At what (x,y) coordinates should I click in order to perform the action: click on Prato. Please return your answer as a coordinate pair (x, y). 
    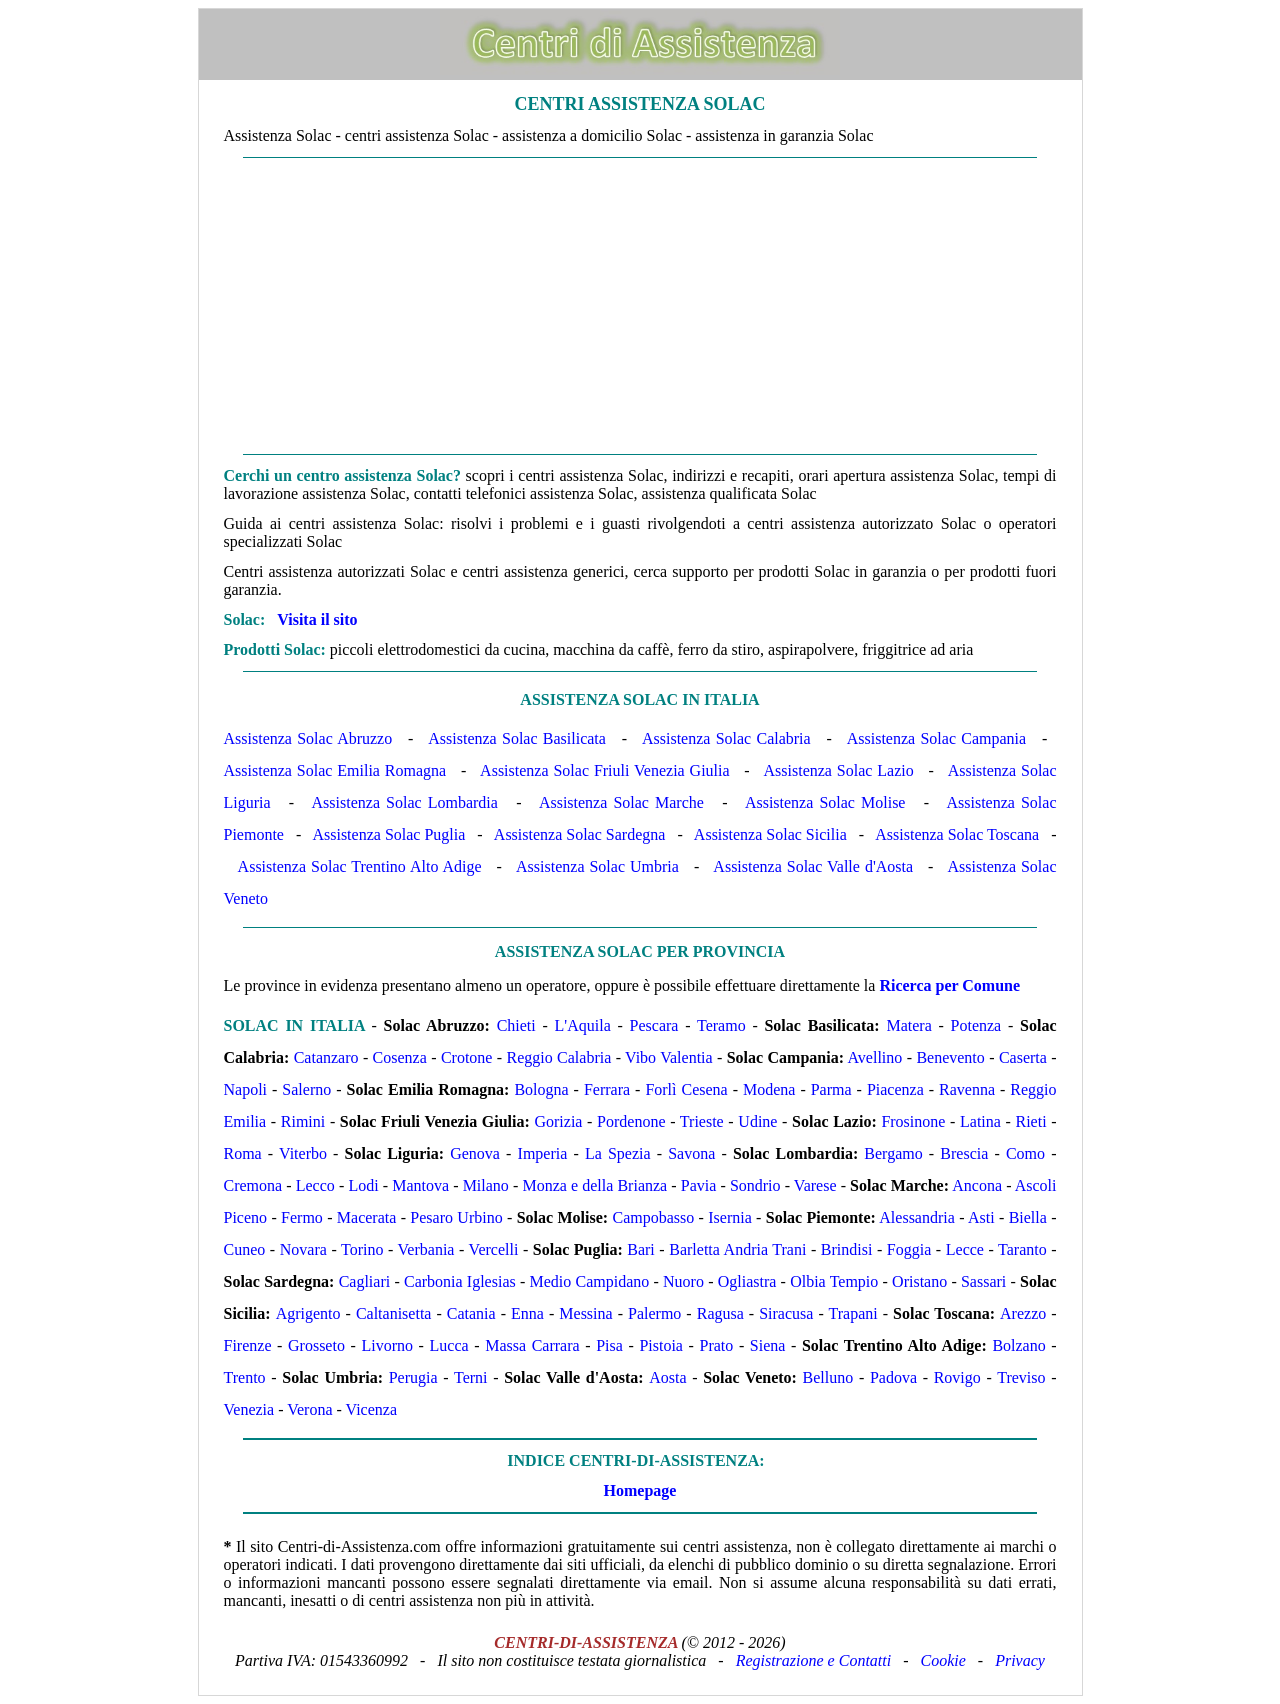
    Looking at the image, I should click on (717, 1345).